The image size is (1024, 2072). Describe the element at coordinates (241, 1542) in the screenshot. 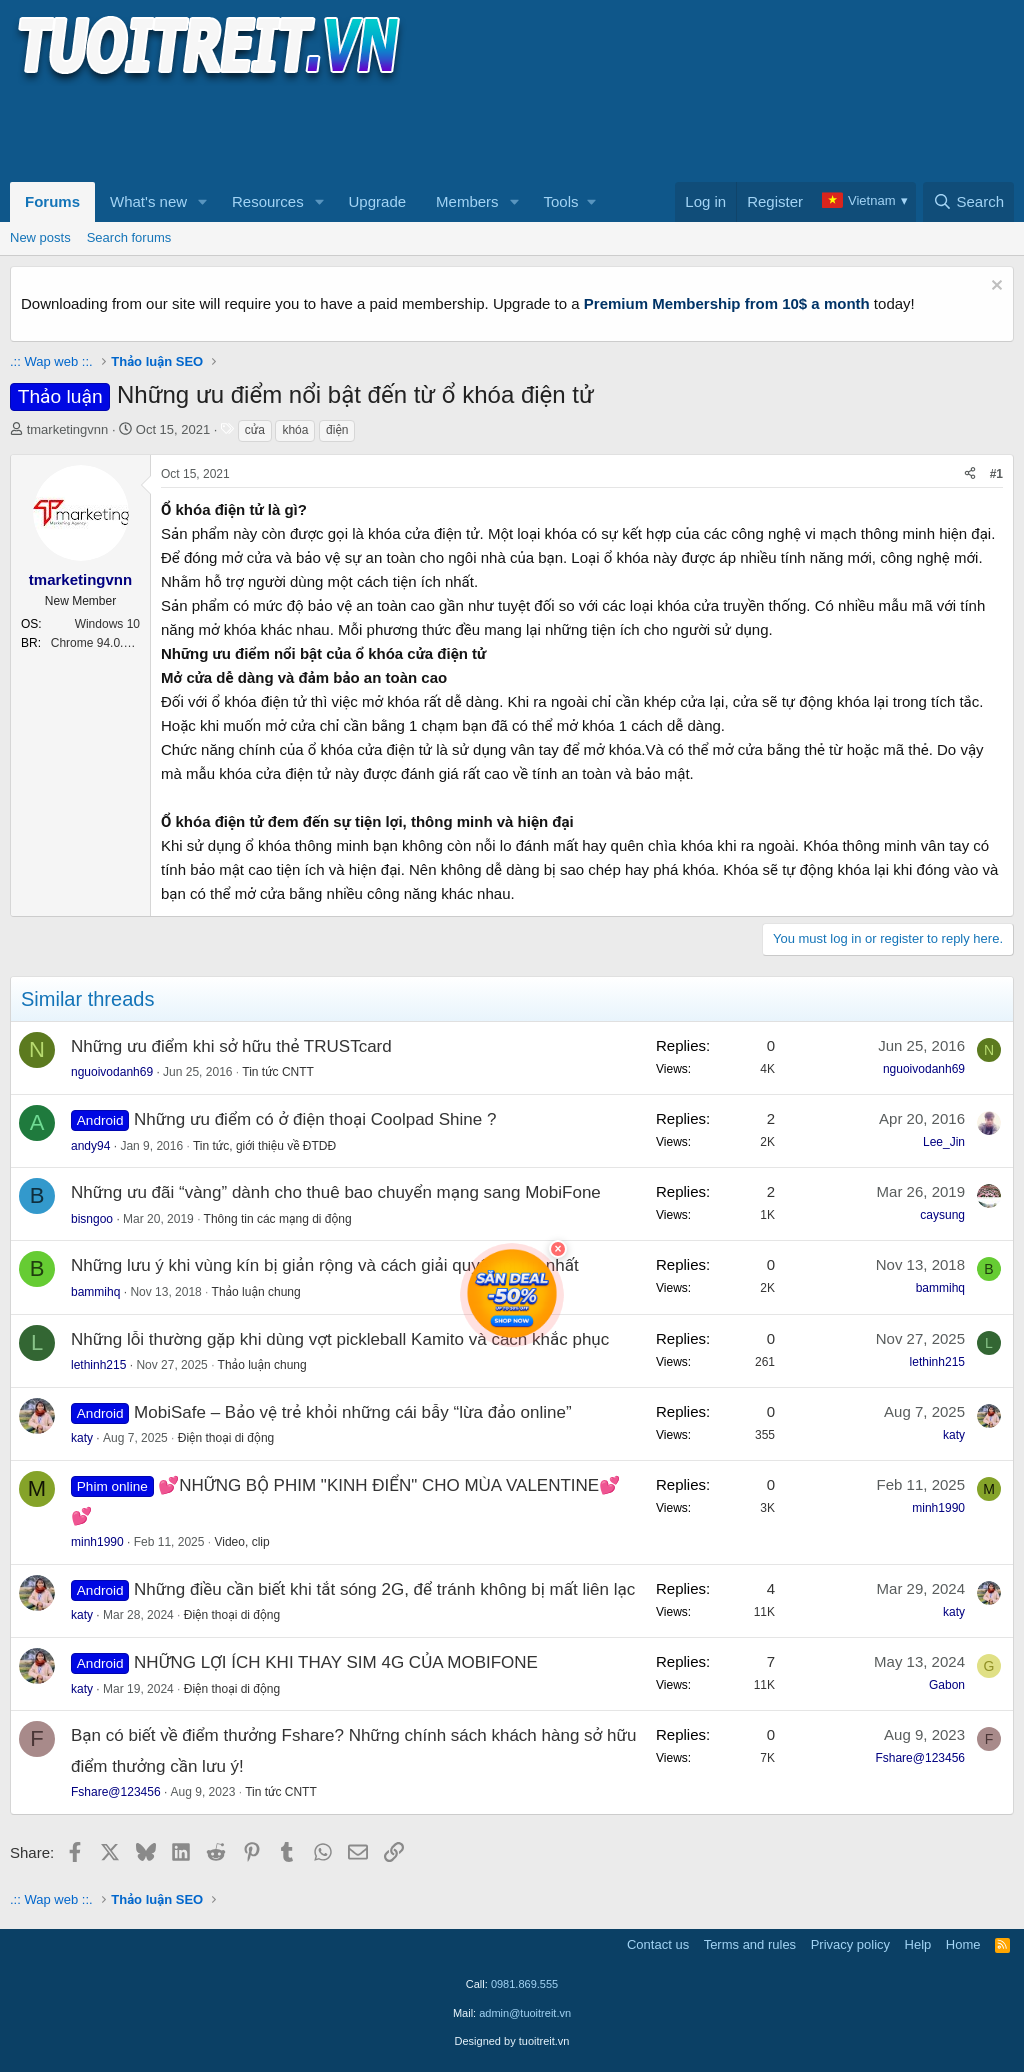

I see `Video, clip` at that location.